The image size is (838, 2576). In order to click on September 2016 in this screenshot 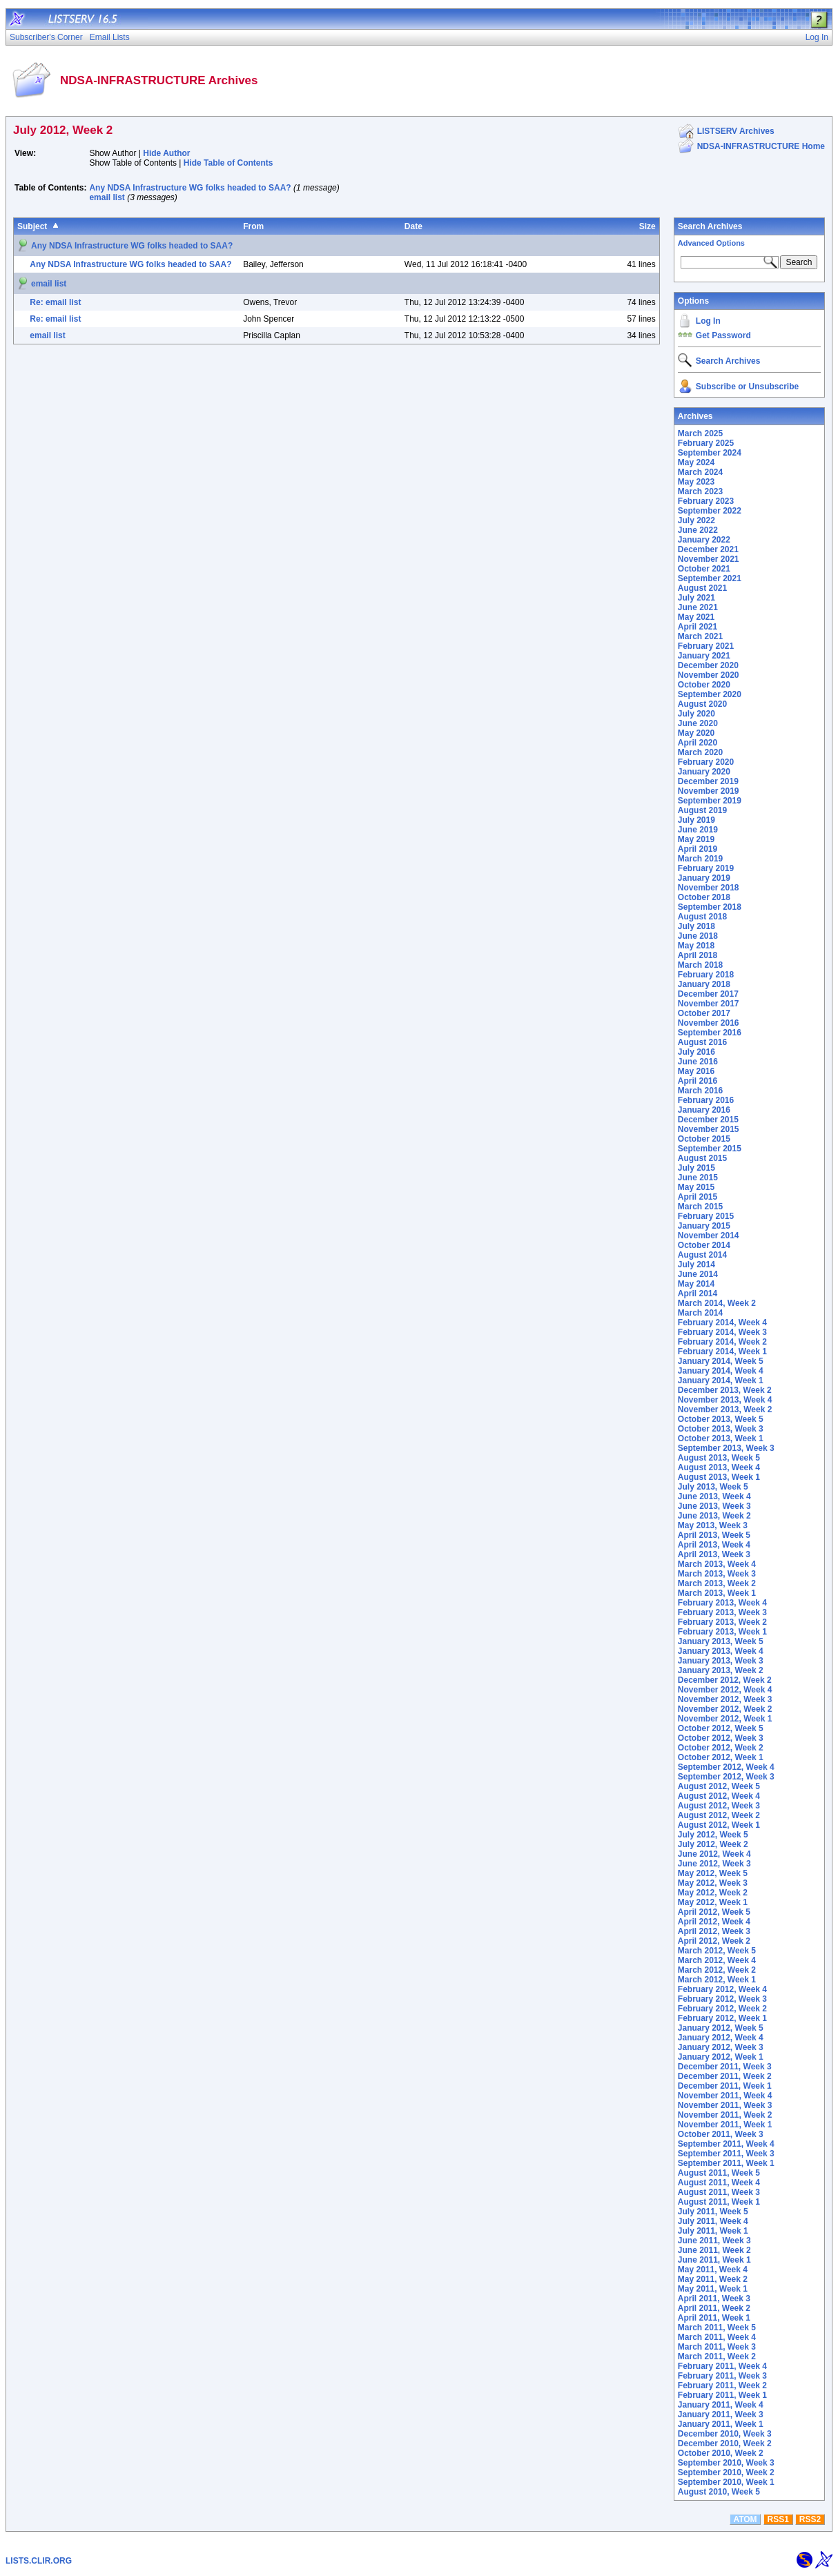, I will do `click(709, 1032)`.